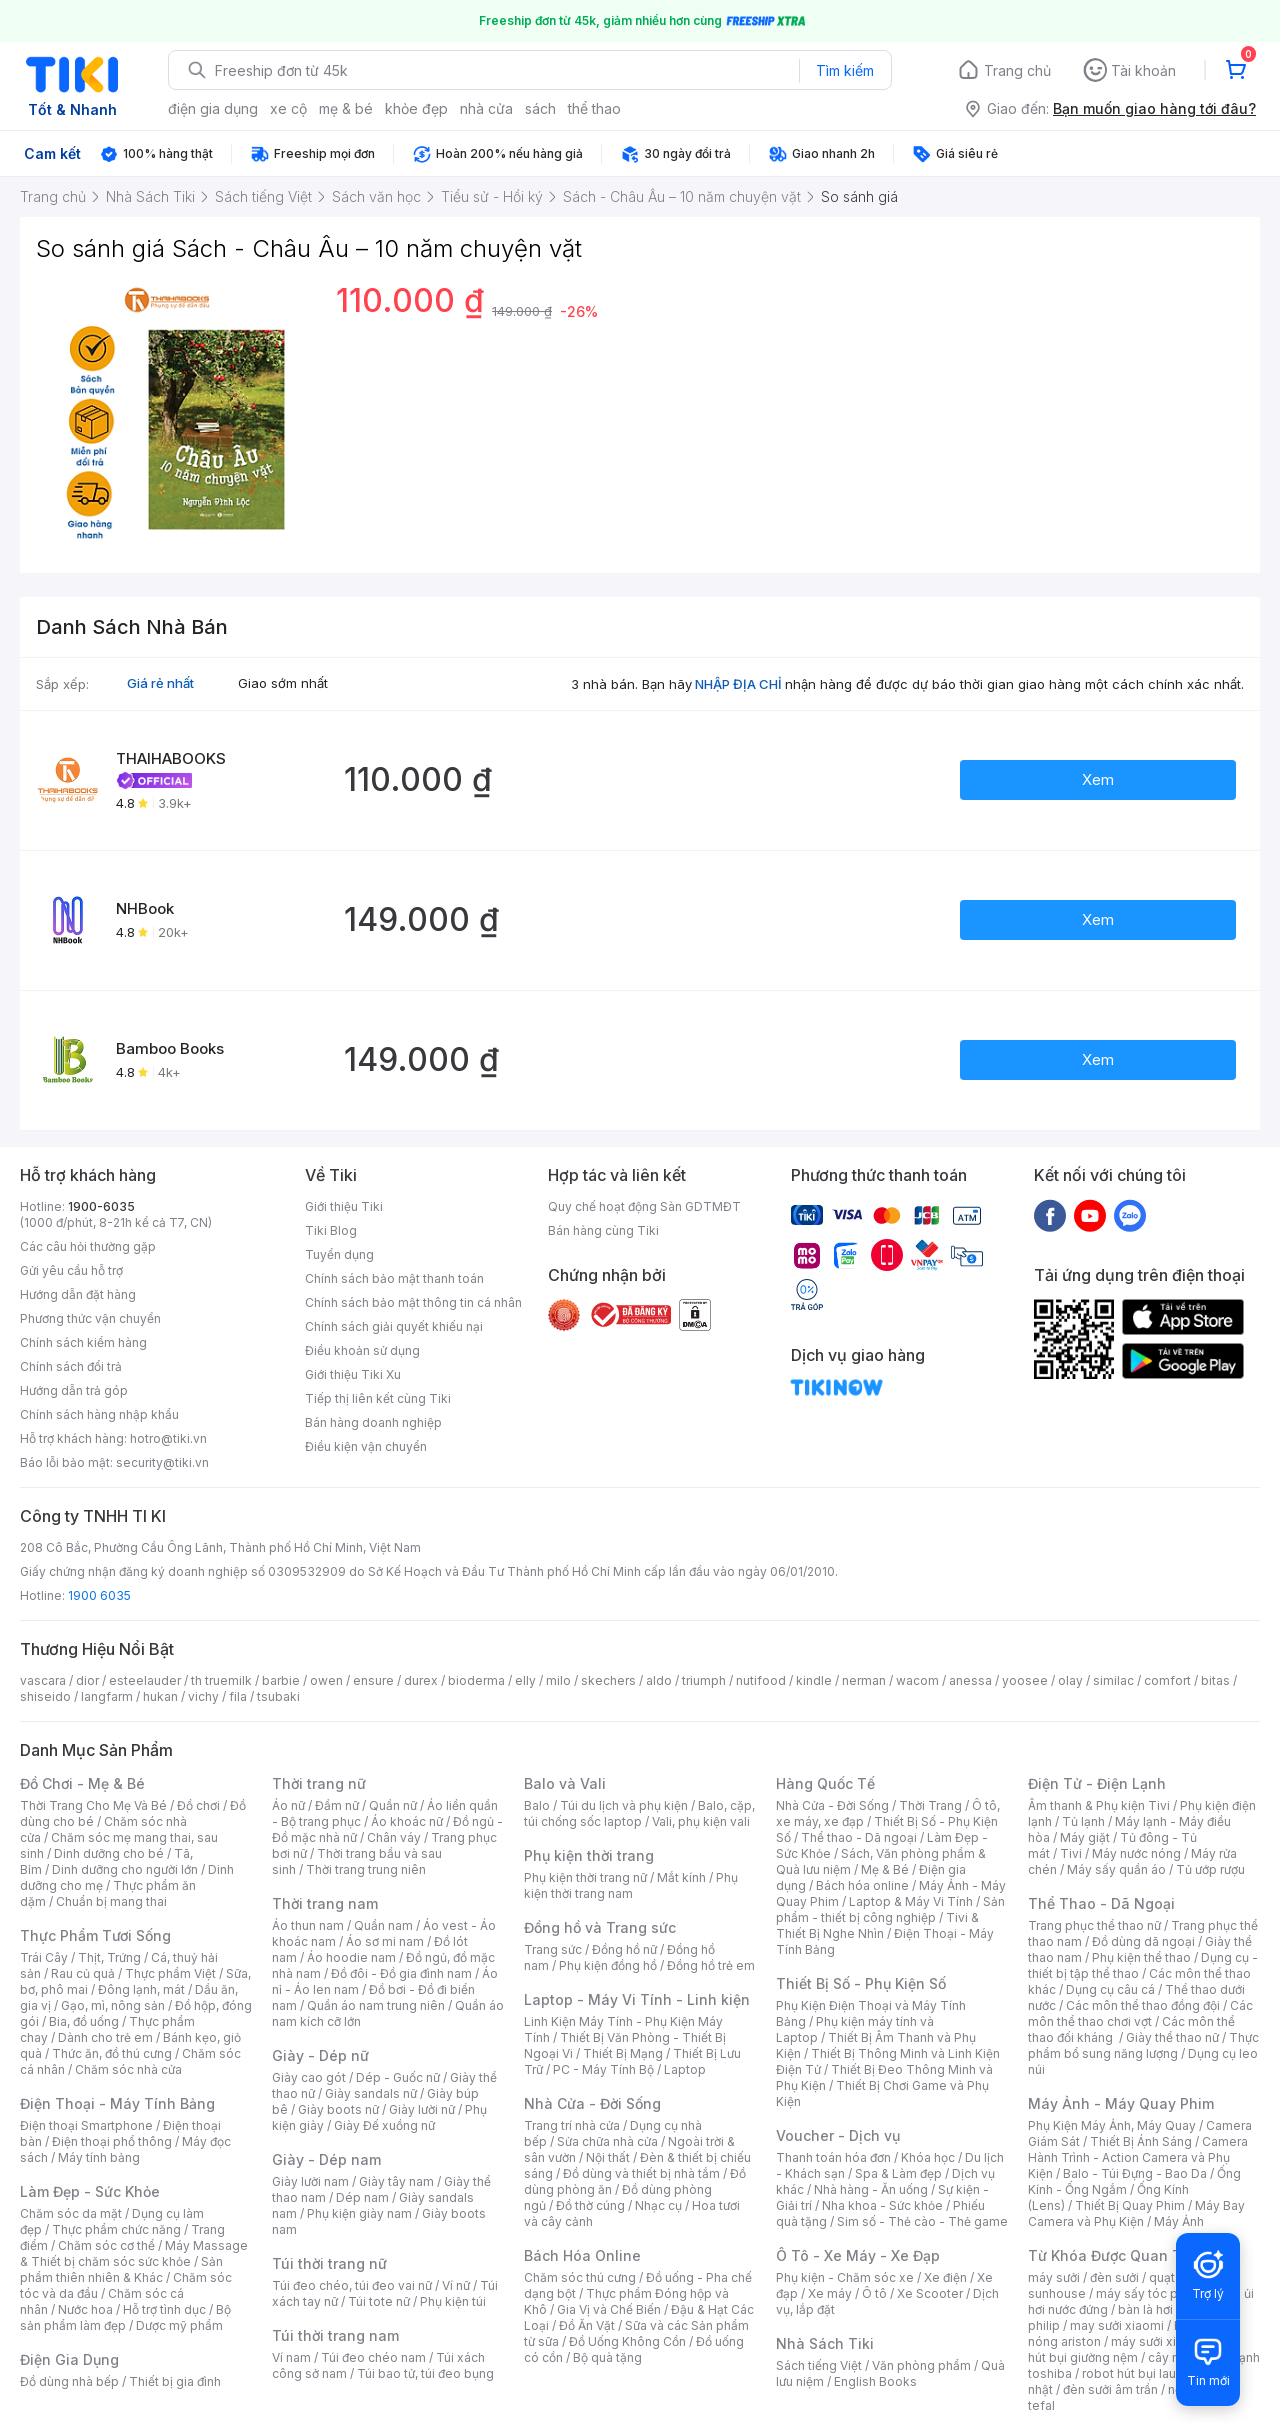 Image resolution: width=1280 pixels, height=2430 pixels. What do you see at coordinates (88, 1246) in the screenshot?
I see `Các câu hỏi thường gặp` at bounding box center [88, 1246].